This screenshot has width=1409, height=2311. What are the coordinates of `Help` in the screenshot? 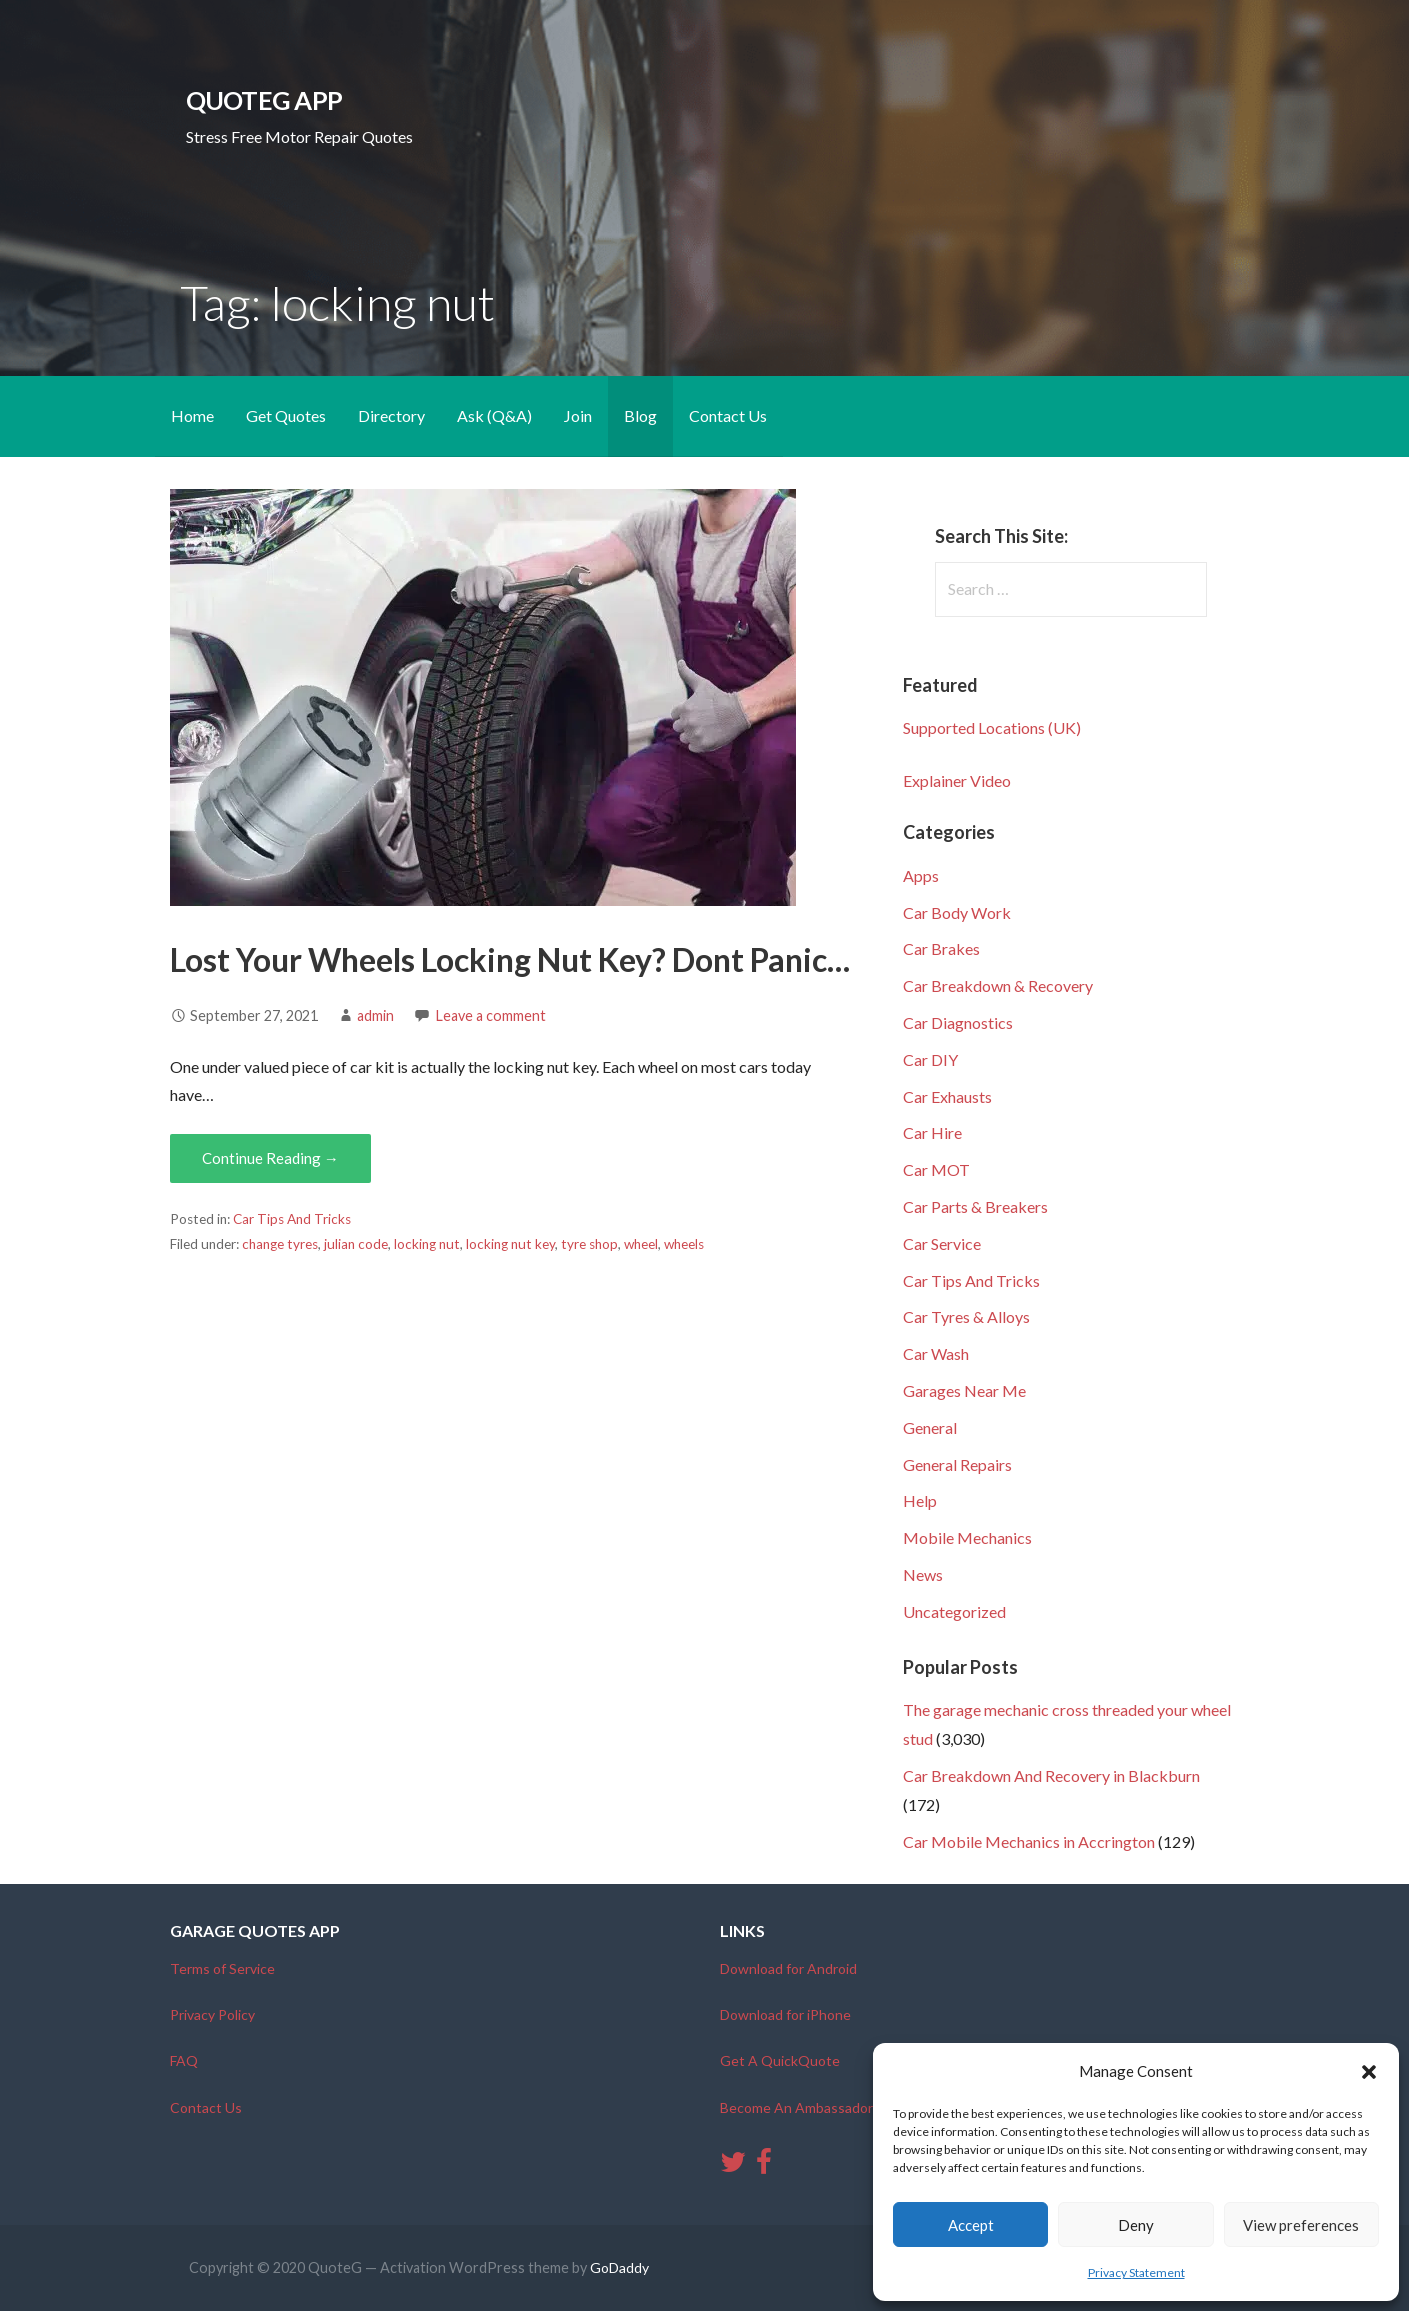 It's located at (920, 1500).